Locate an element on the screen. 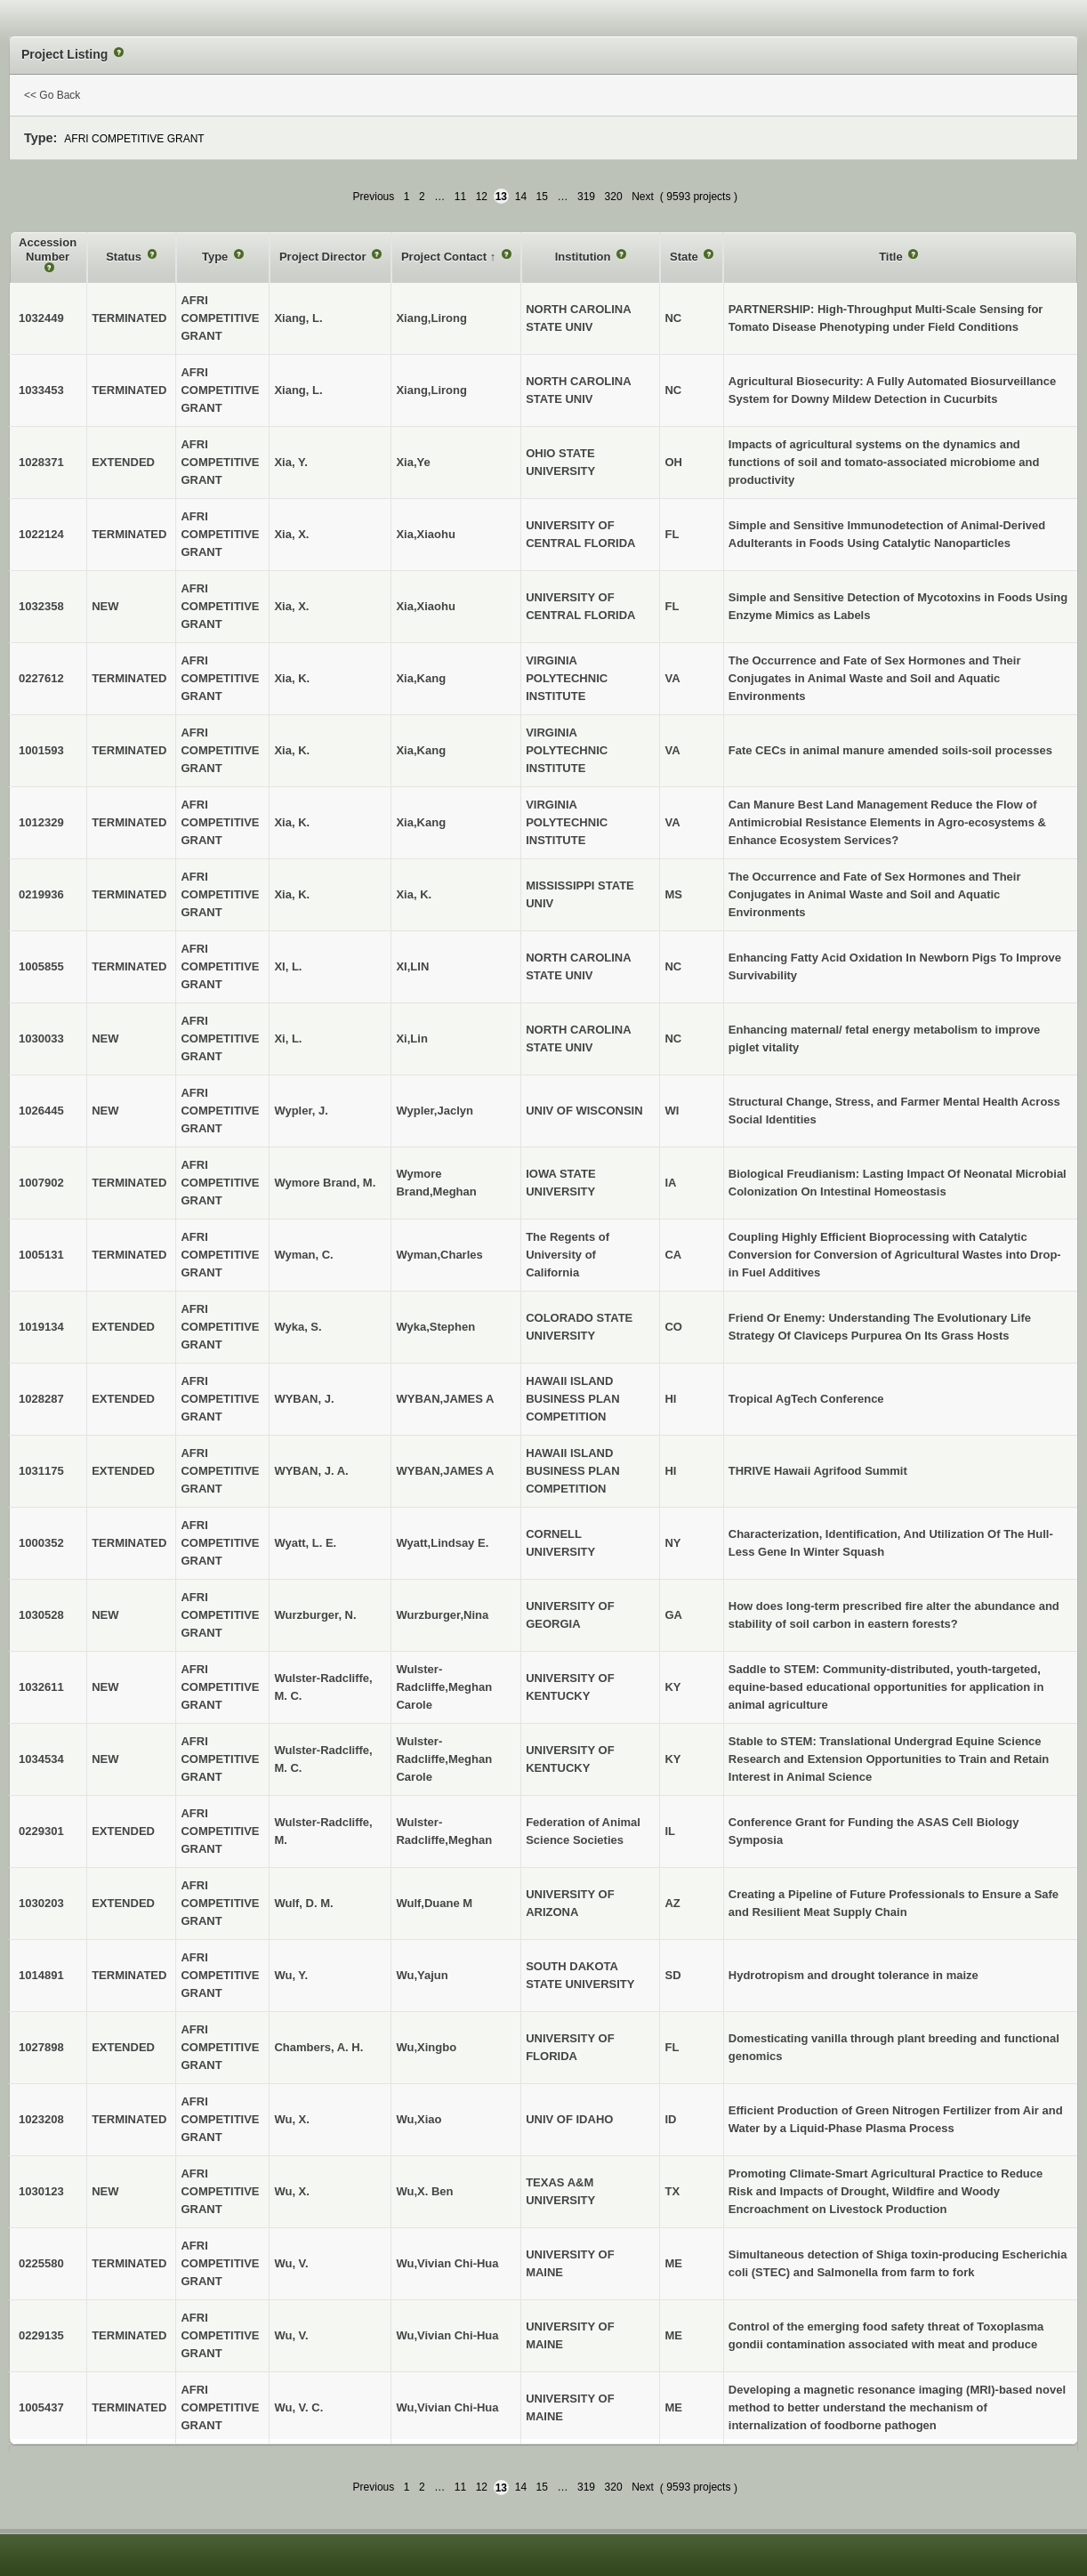 The image size is (1087, 2576). 1033453 is located at coordinates (41, 390).